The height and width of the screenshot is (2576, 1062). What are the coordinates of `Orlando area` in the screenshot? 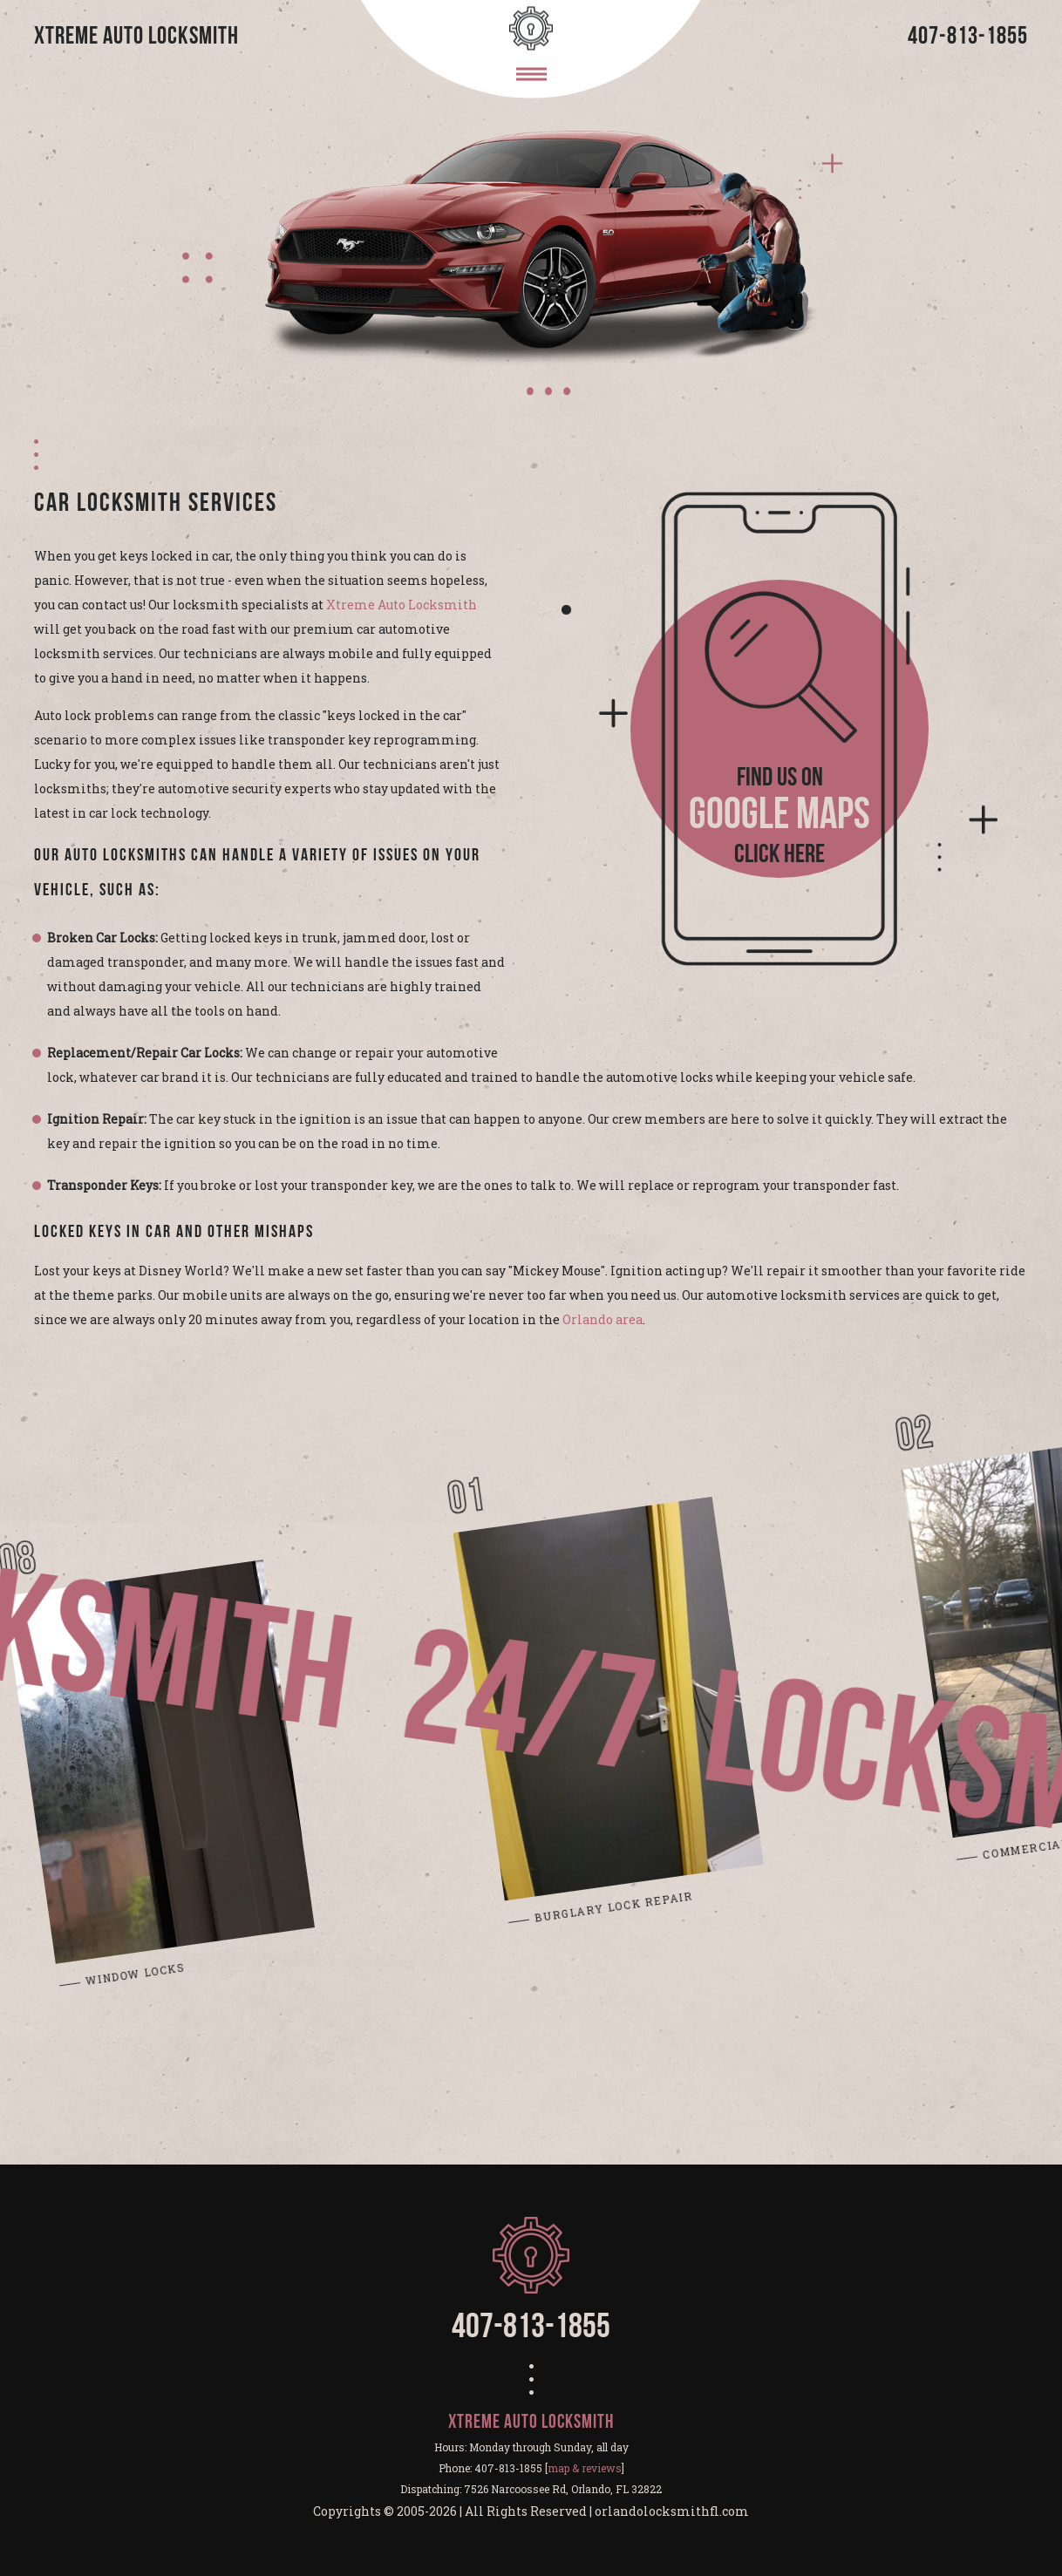 It's located at (602, 1319).